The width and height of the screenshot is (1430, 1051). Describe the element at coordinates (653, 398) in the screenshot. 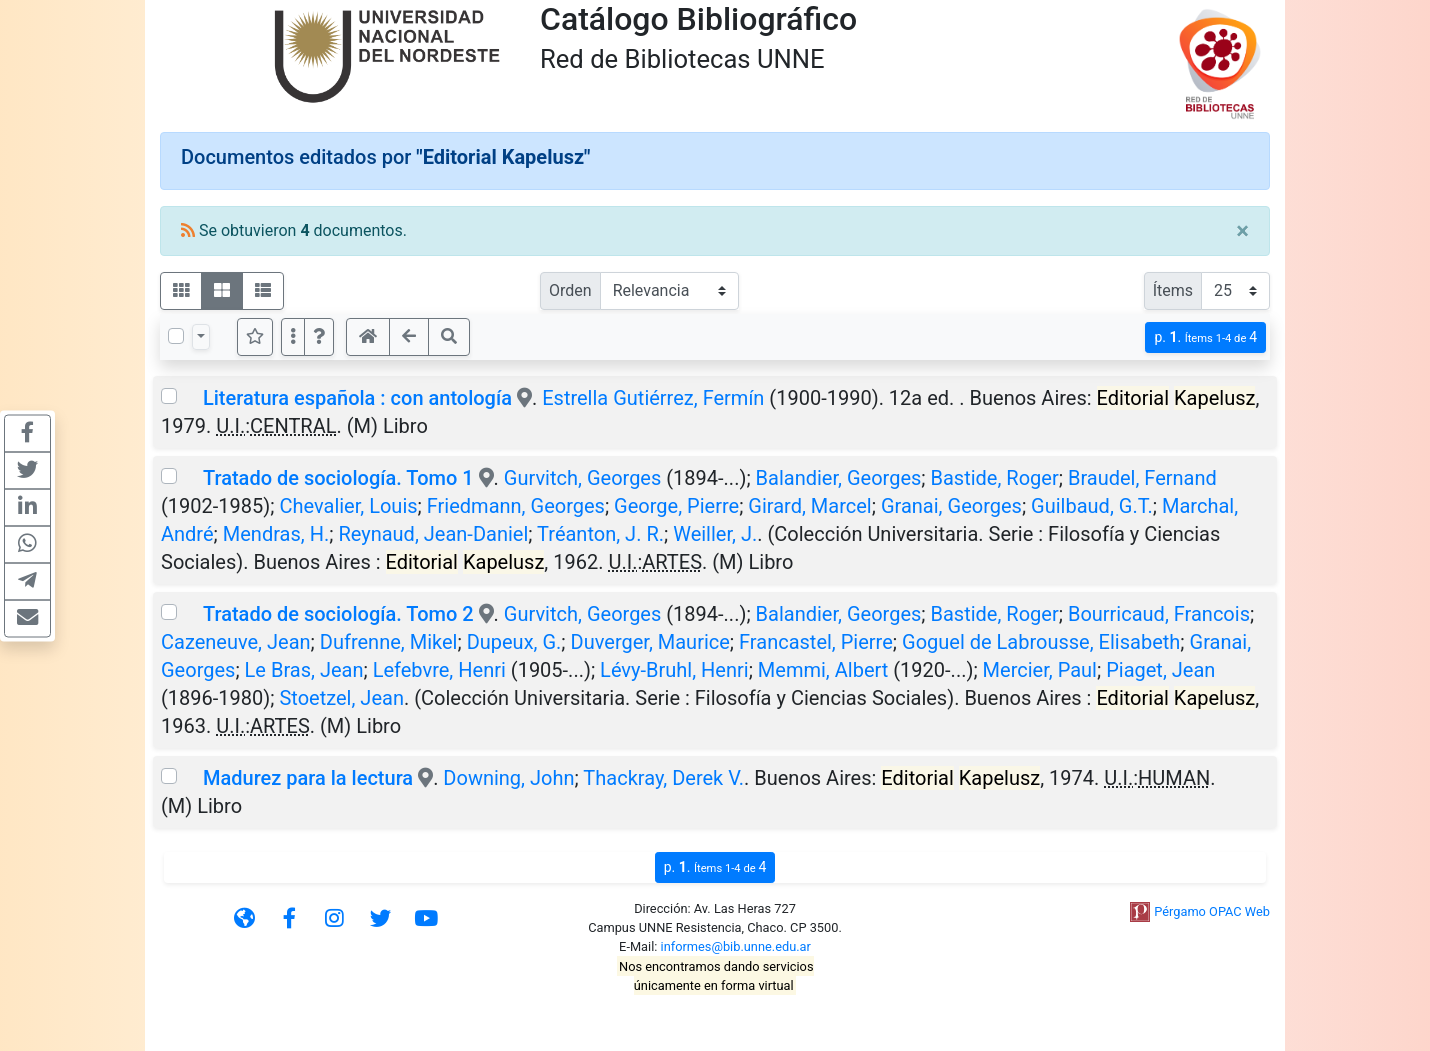

I see `Estrella Gutiérrez, Fermín` at that location.